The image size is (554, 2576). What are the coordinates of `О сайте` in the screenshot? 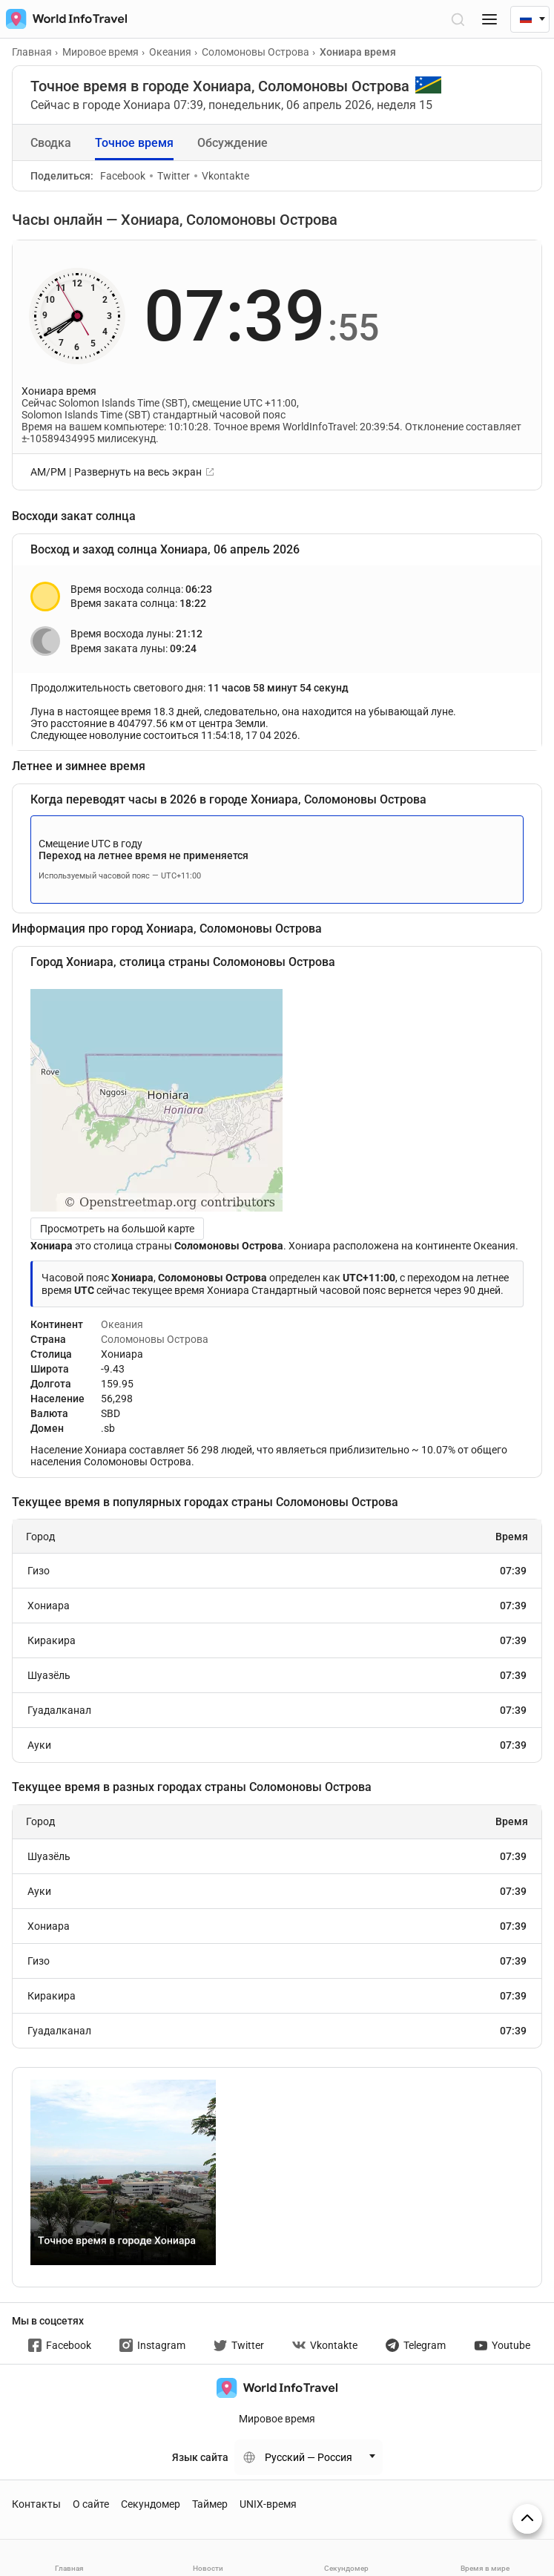 It's located at (91, 2504).